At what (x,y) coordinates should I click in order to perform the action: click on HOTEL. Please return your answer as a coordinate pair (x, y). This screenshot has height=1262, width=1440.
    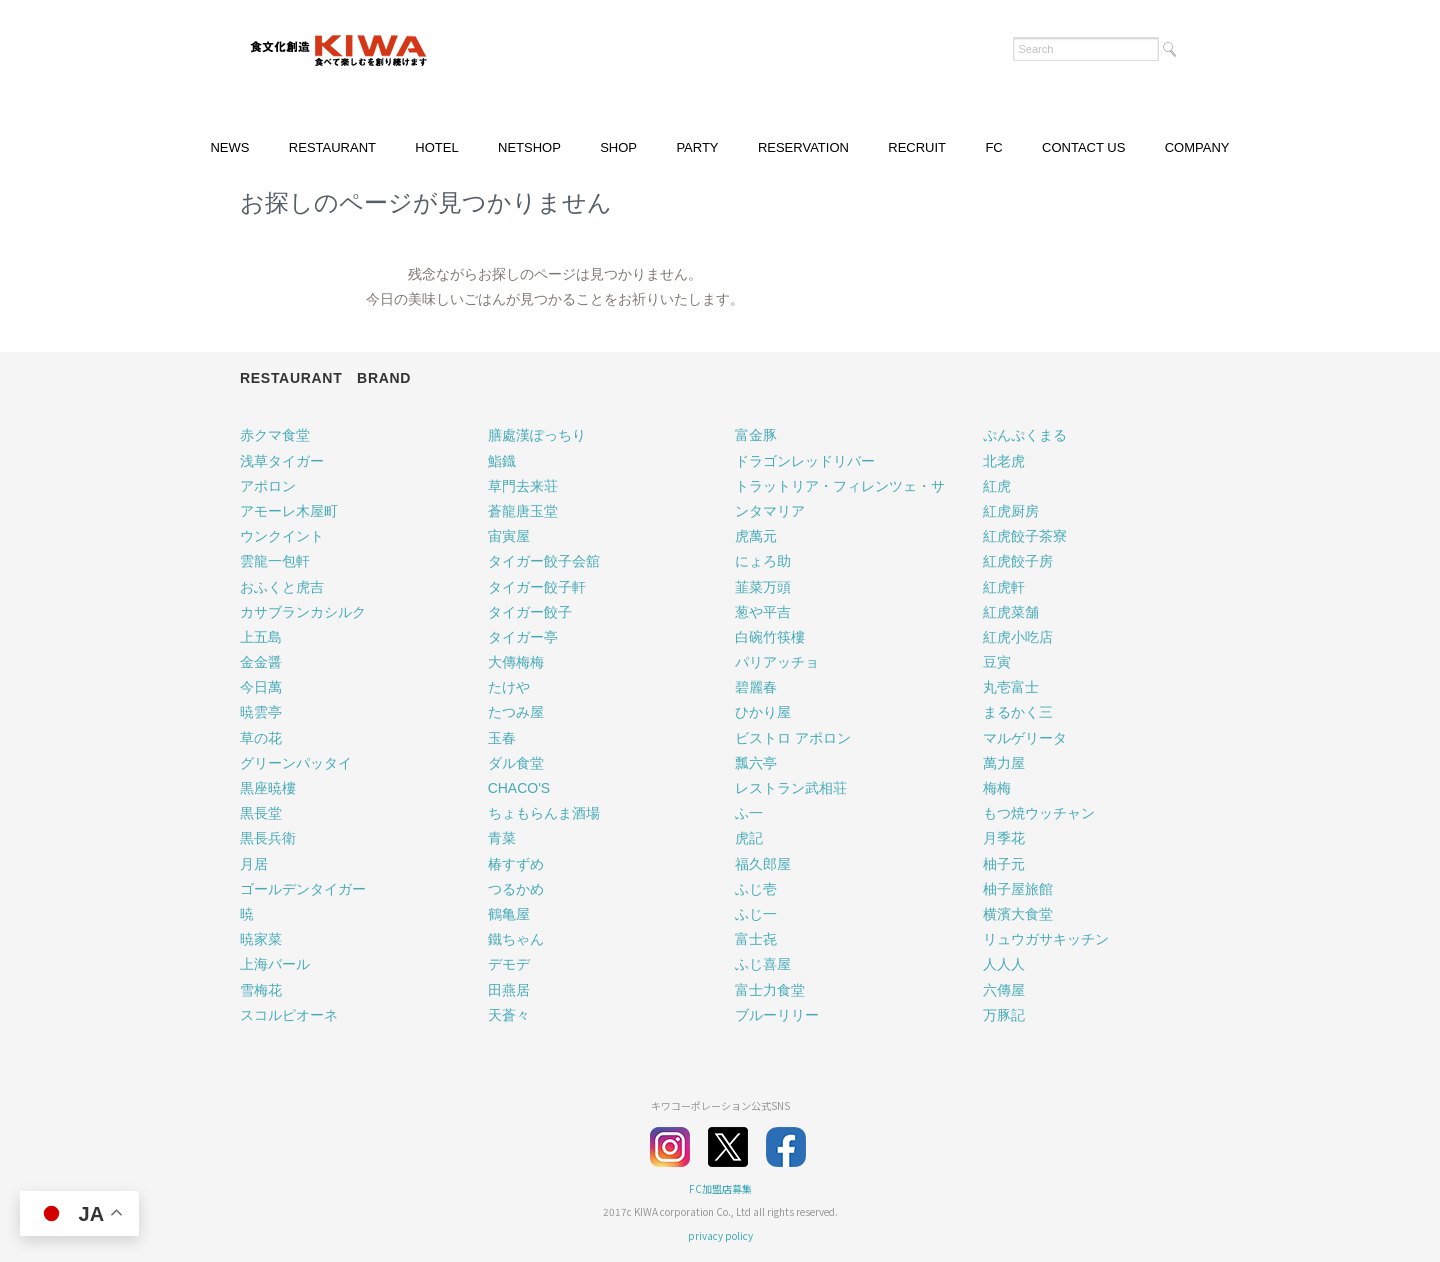
    Looking at the image, I should click on (436, 147).